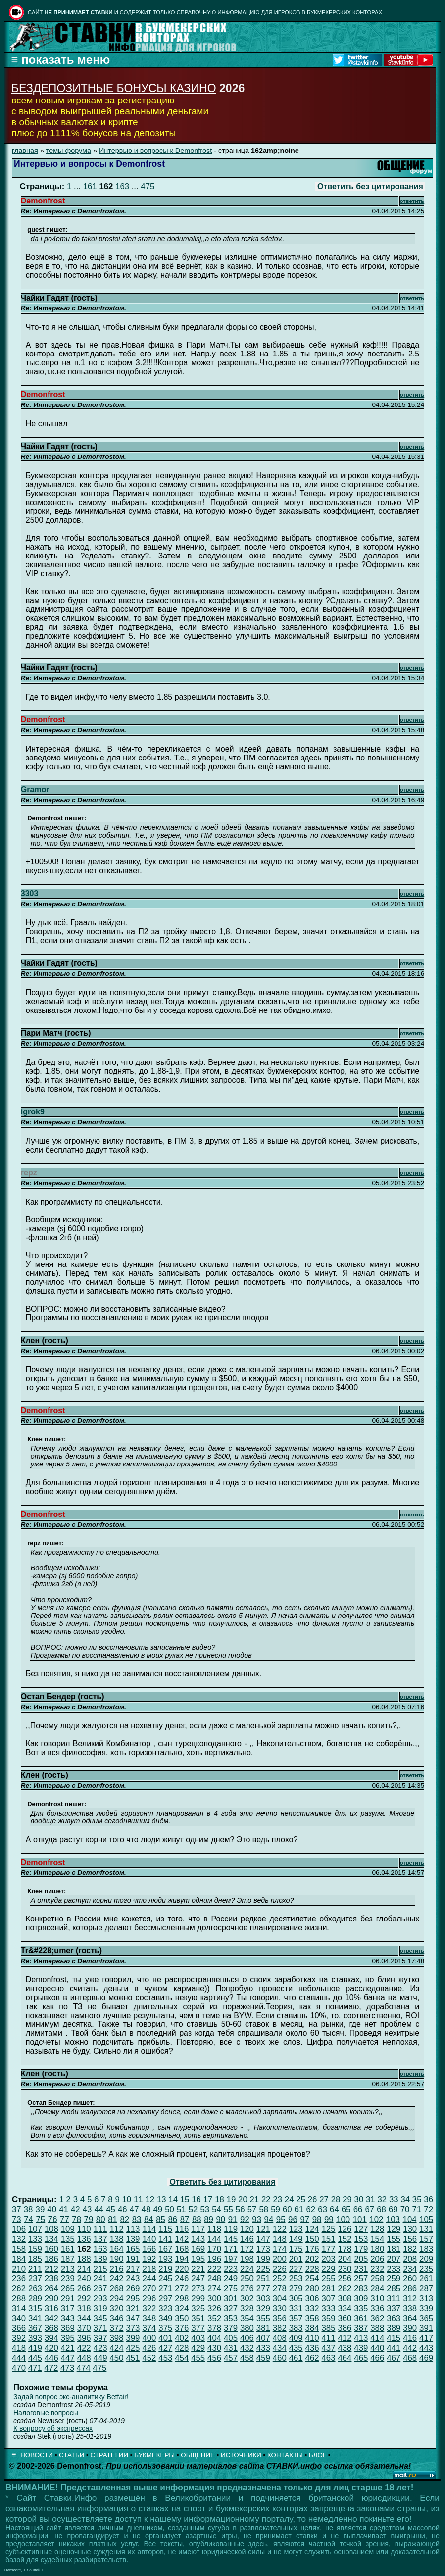 This screenshot has height=2576, width=445. What do you see at coordinates (182, 2288) in the screenshot?
I see `272` at bounding box center [182, 2288].